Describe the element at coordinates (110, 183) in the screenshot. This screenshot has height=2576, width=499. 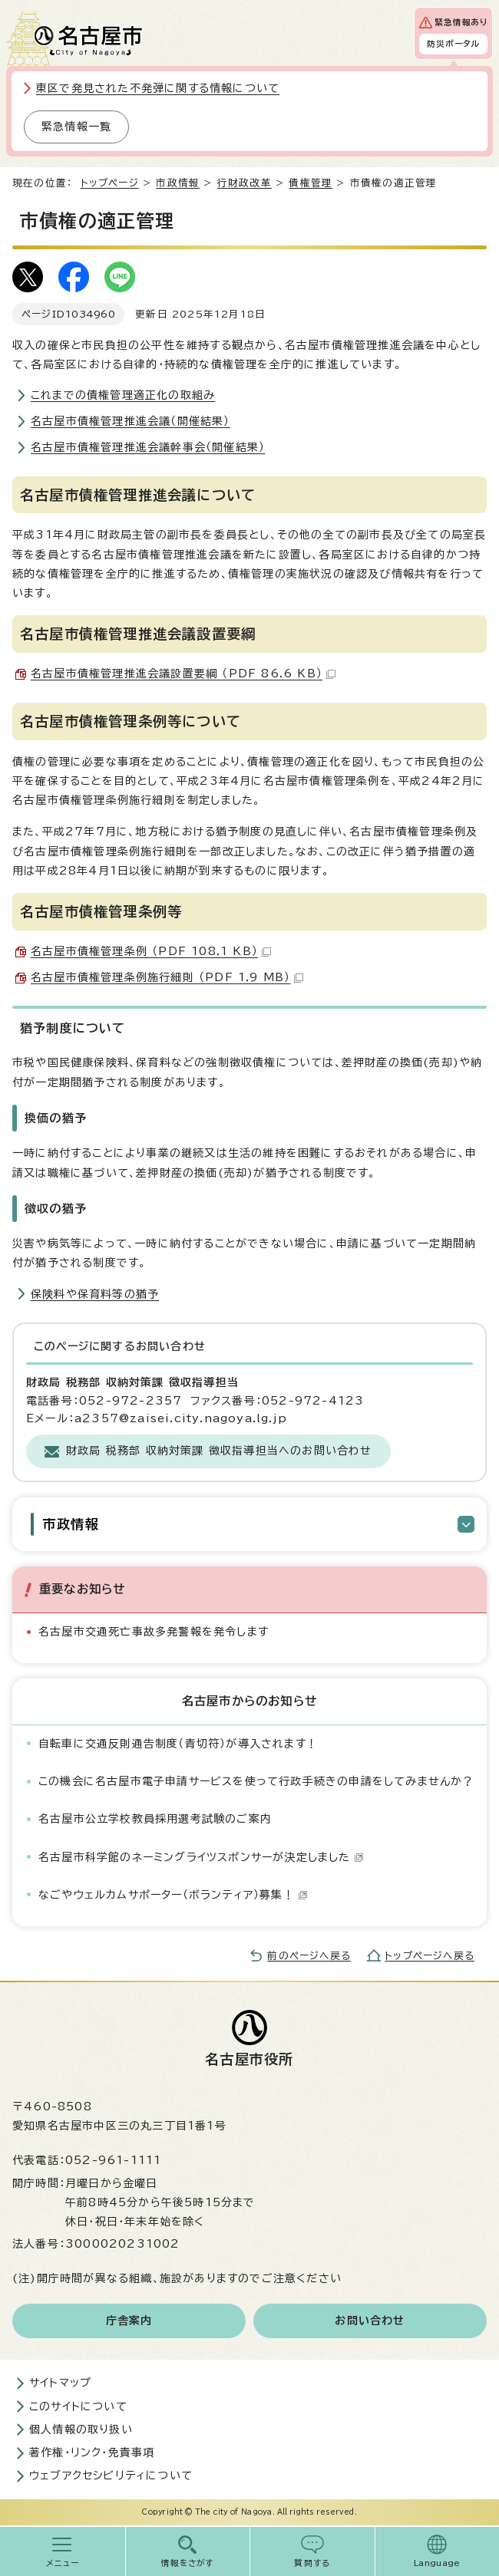
I see `トップページ` at that location.